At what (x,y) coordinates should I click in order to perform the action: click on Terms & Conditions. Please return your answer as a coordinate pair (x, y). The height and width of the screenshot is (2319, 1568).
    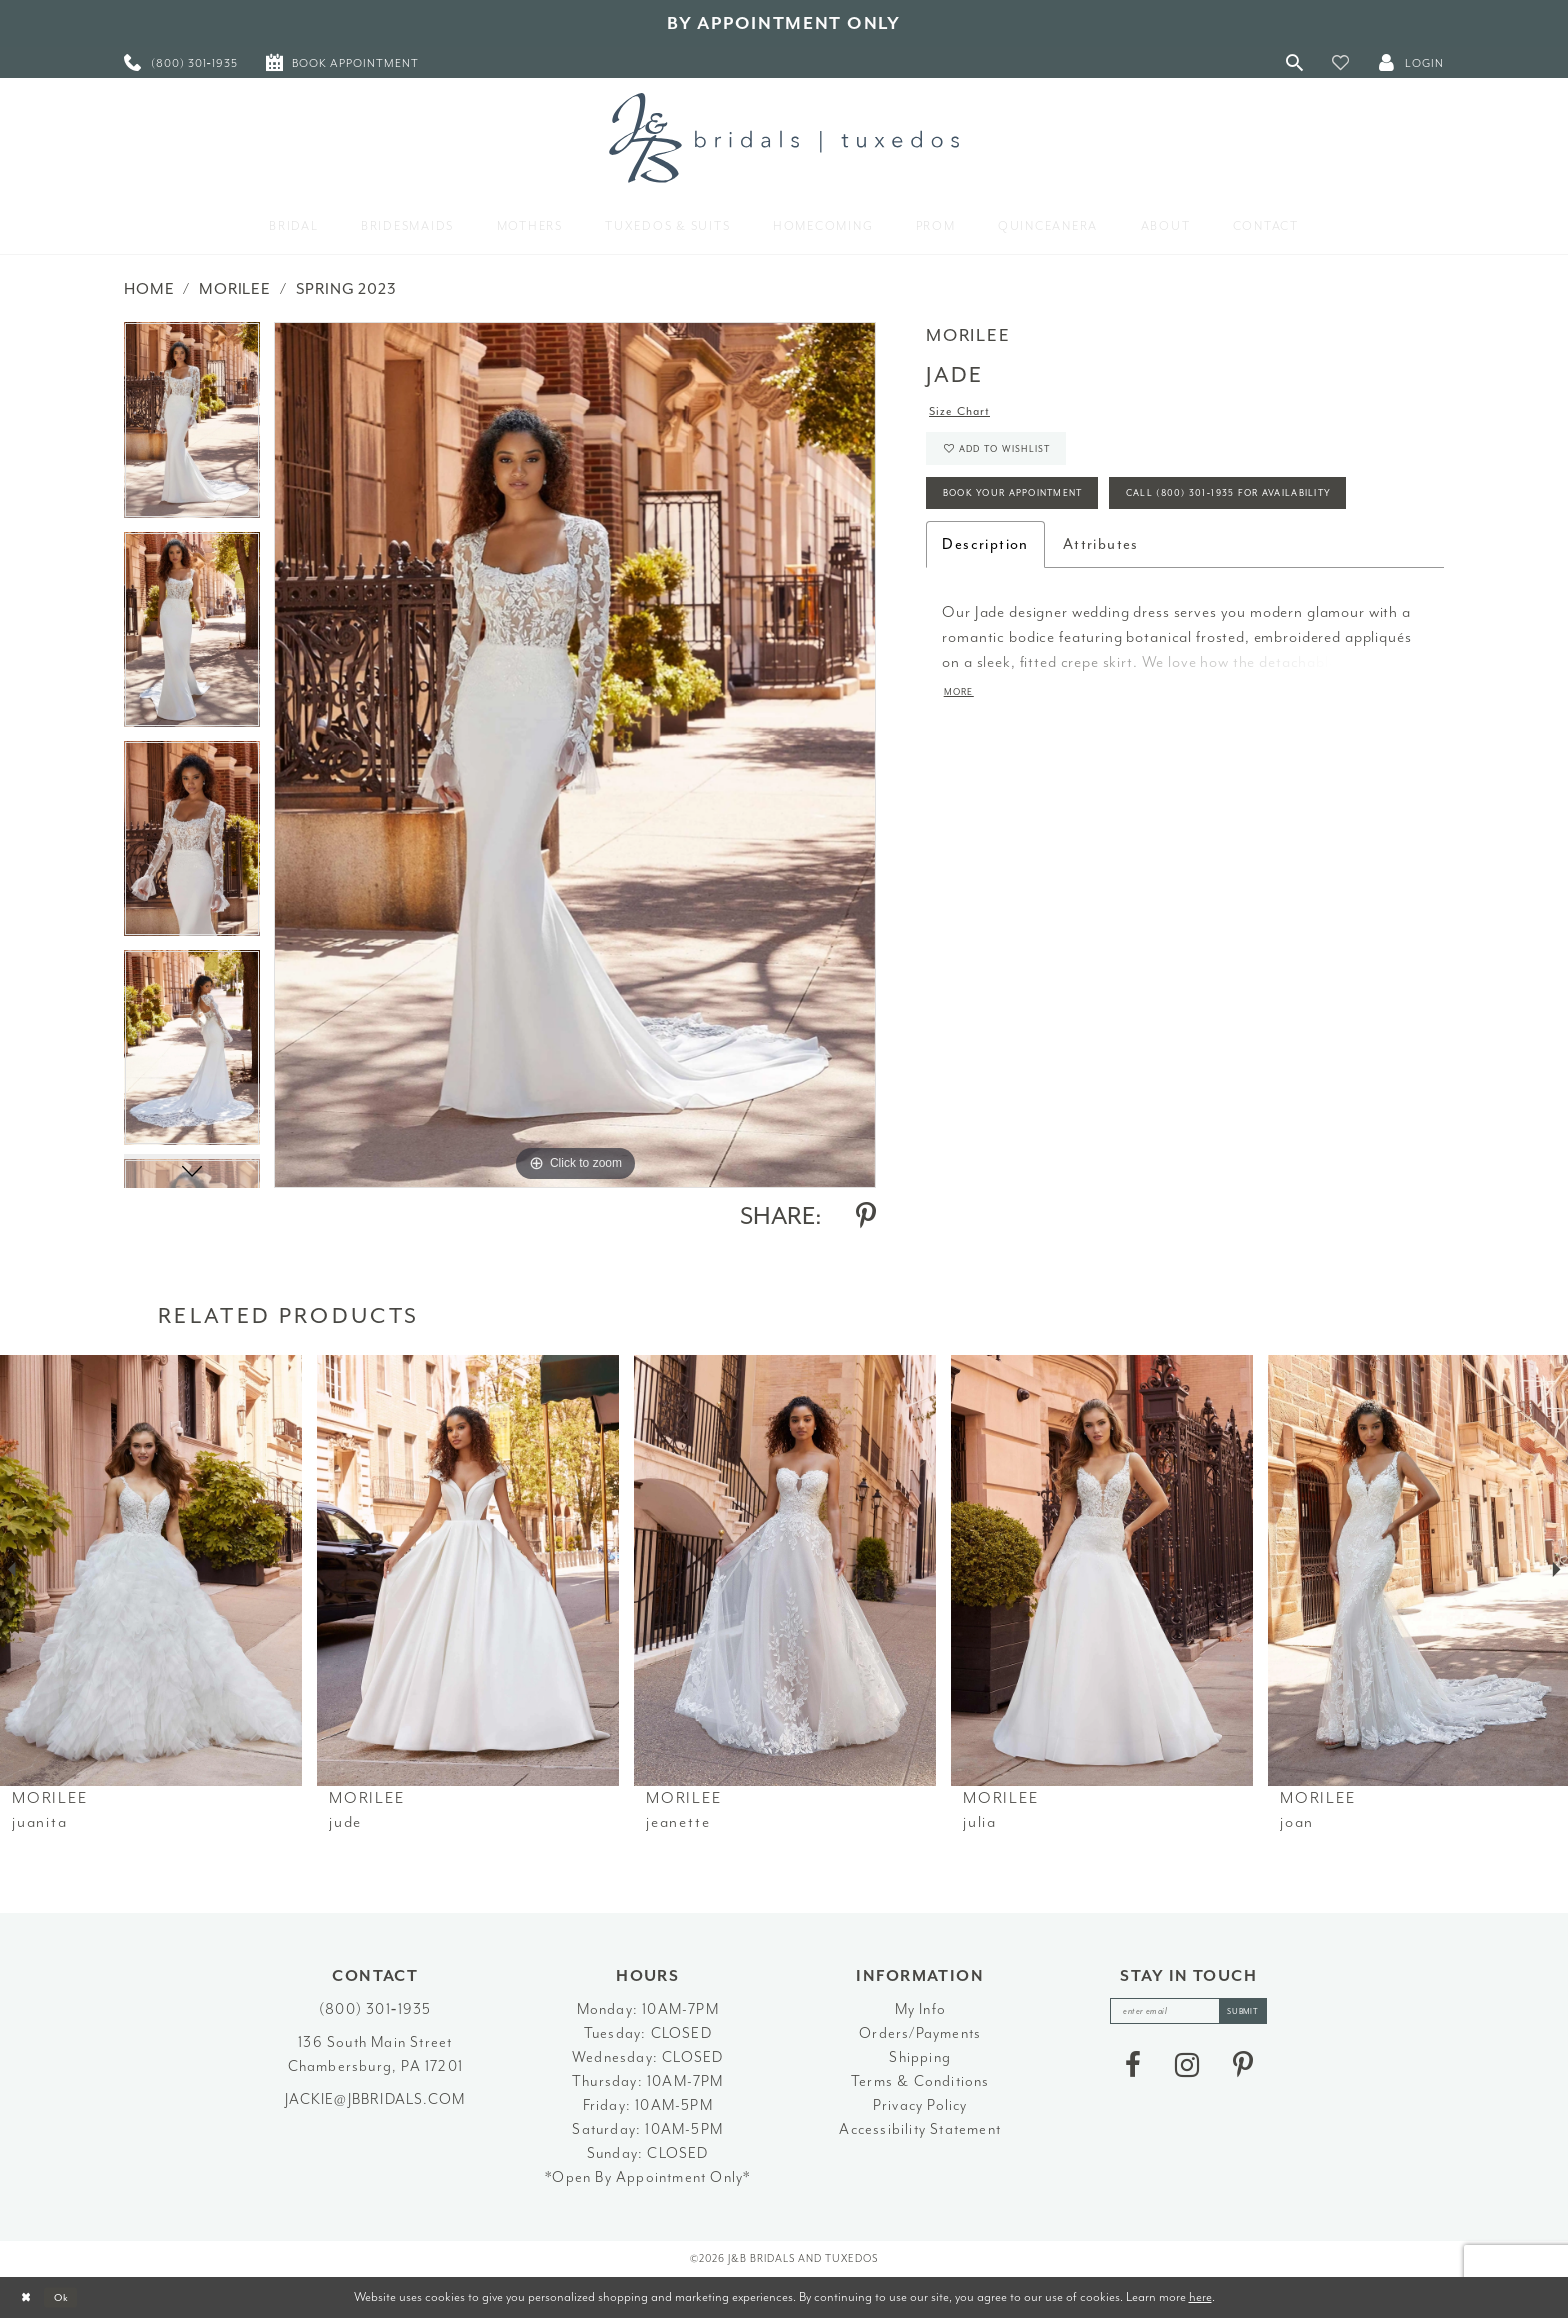
    Looking at the image, I should click on (920, 2081).